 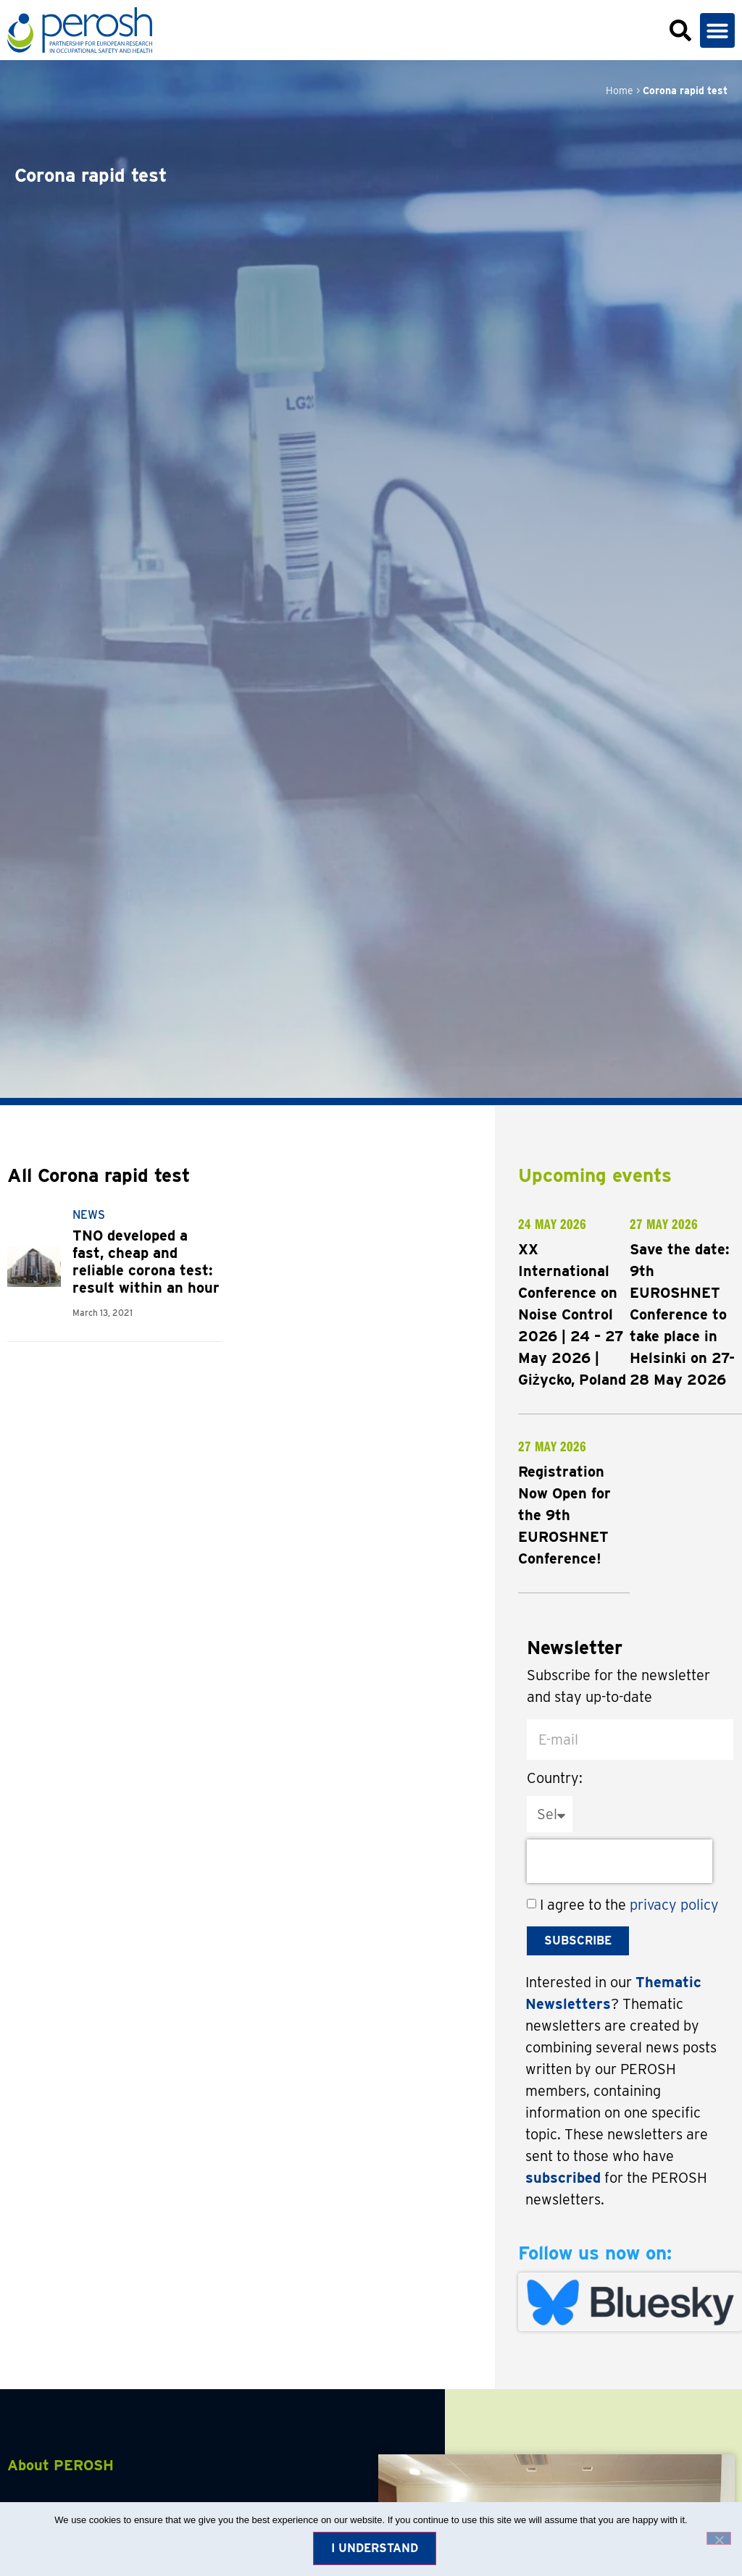 I want to click on [No], so click(x=718, y=2538).